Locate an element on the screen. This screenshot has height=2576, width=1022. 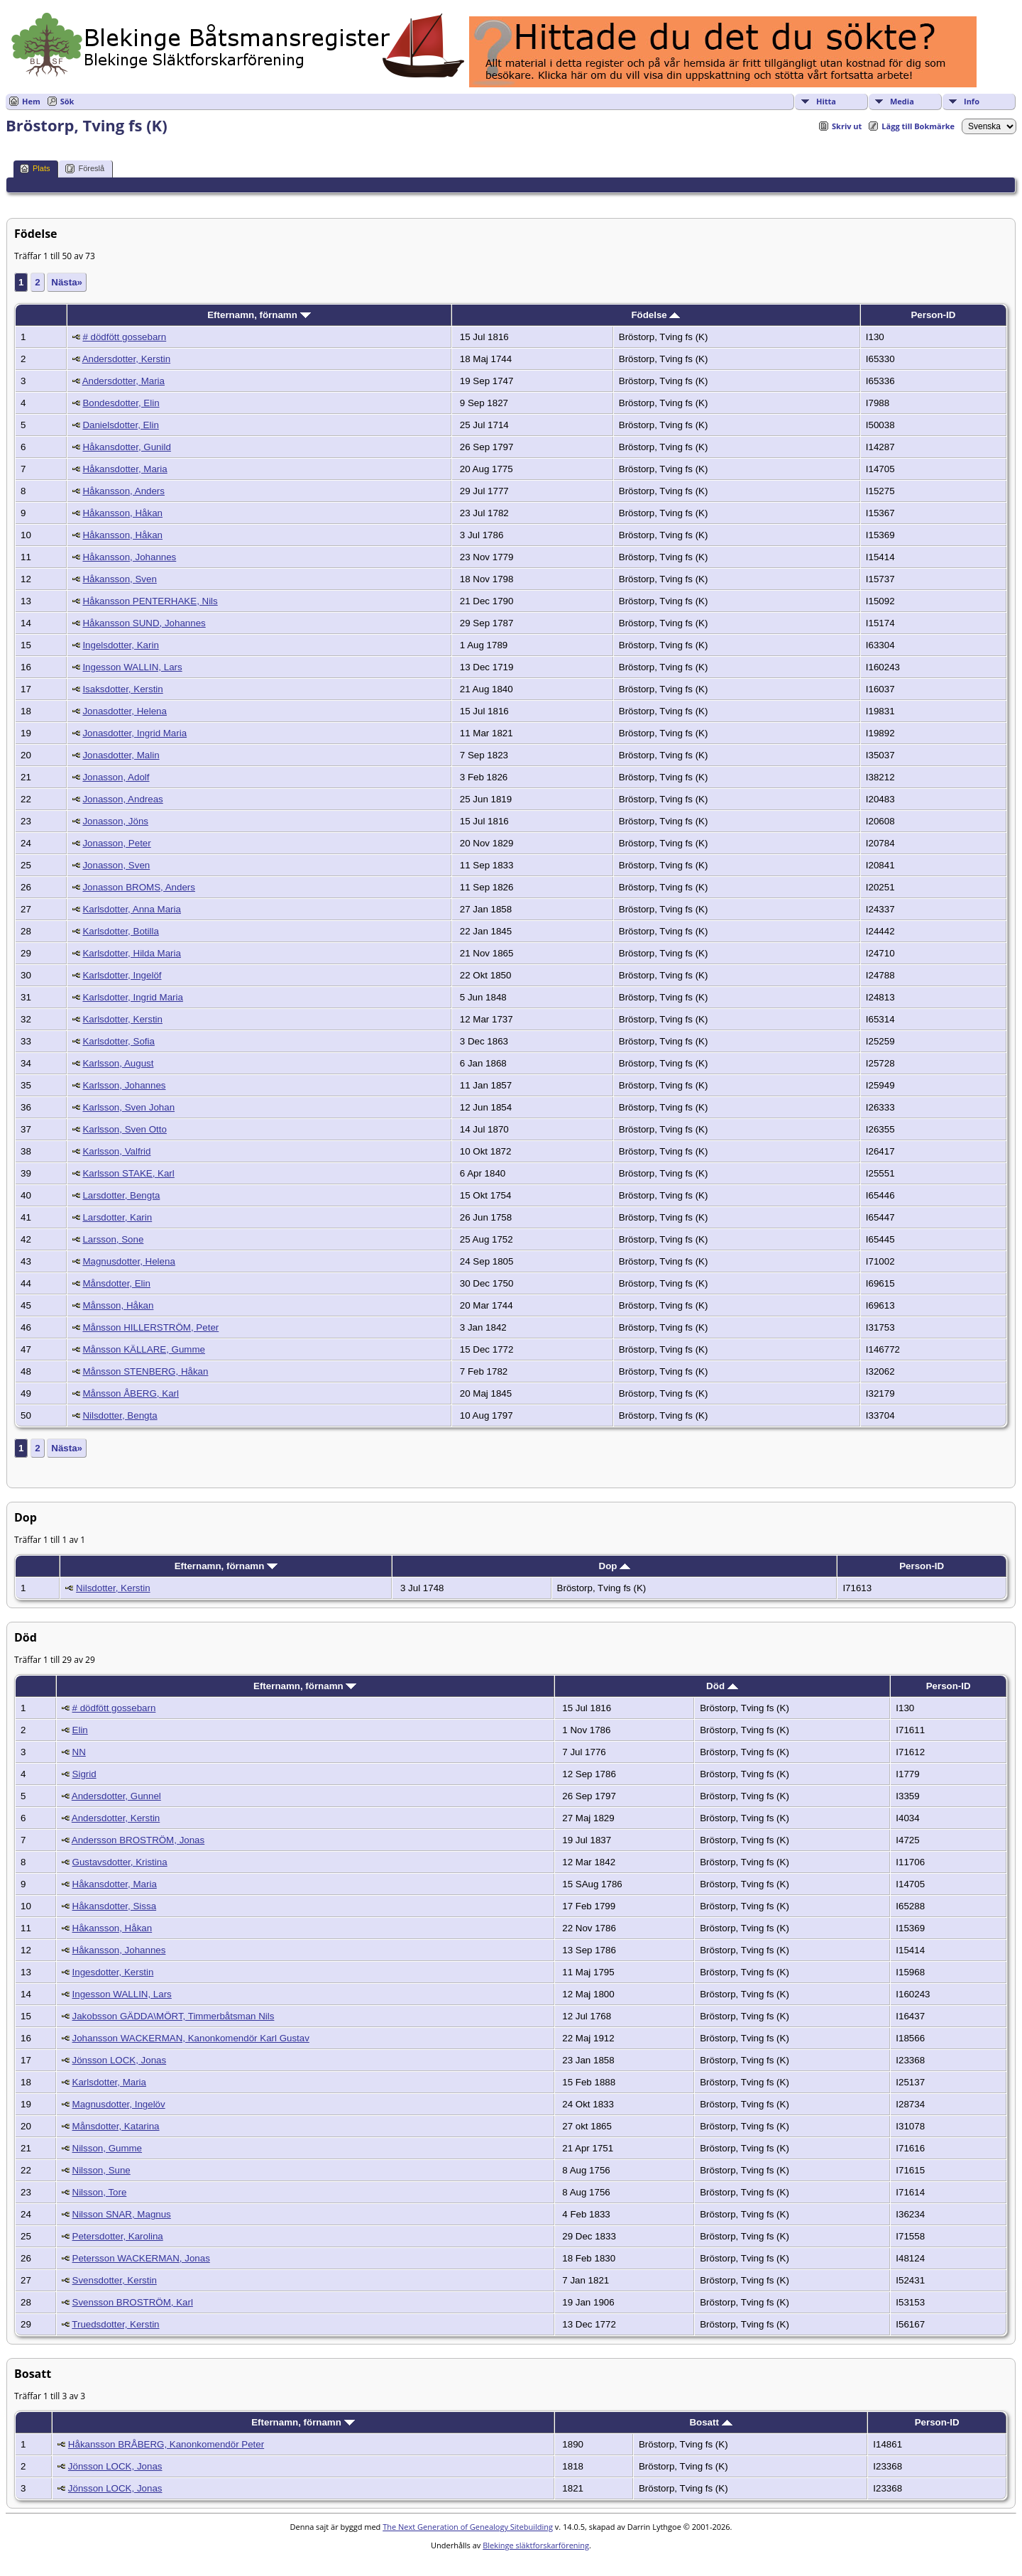
Jonasdotter, Ingrid Maria is located at coordinates (134, 733).